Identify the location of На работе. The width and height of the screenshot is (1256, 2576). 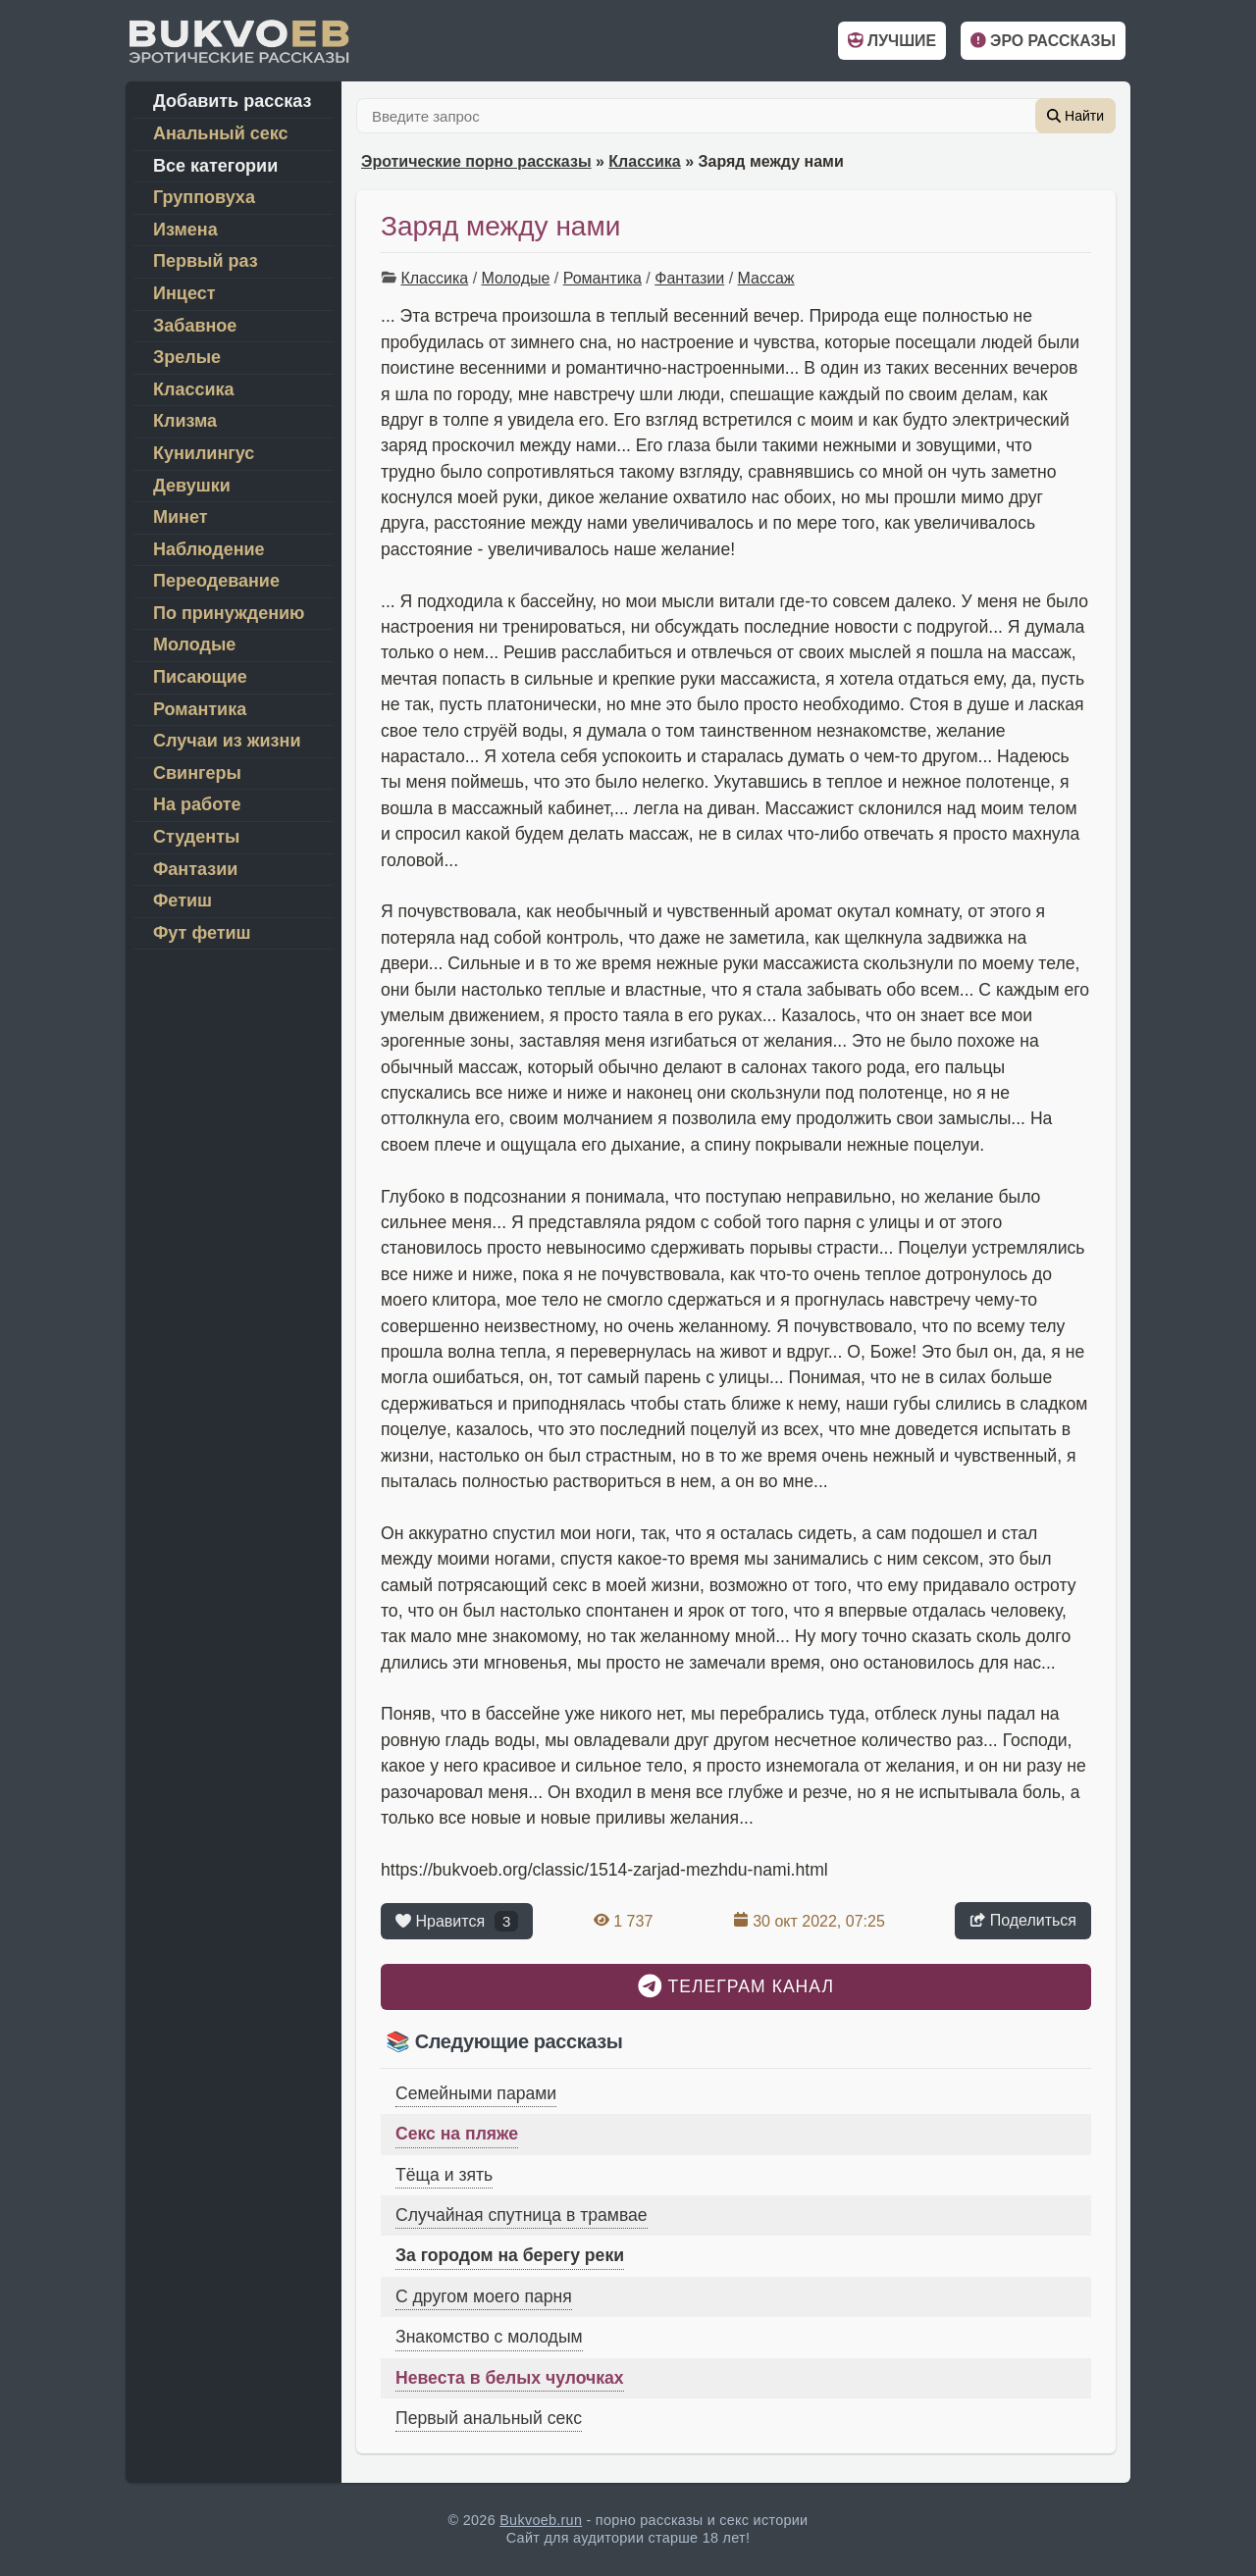
(197, 804).